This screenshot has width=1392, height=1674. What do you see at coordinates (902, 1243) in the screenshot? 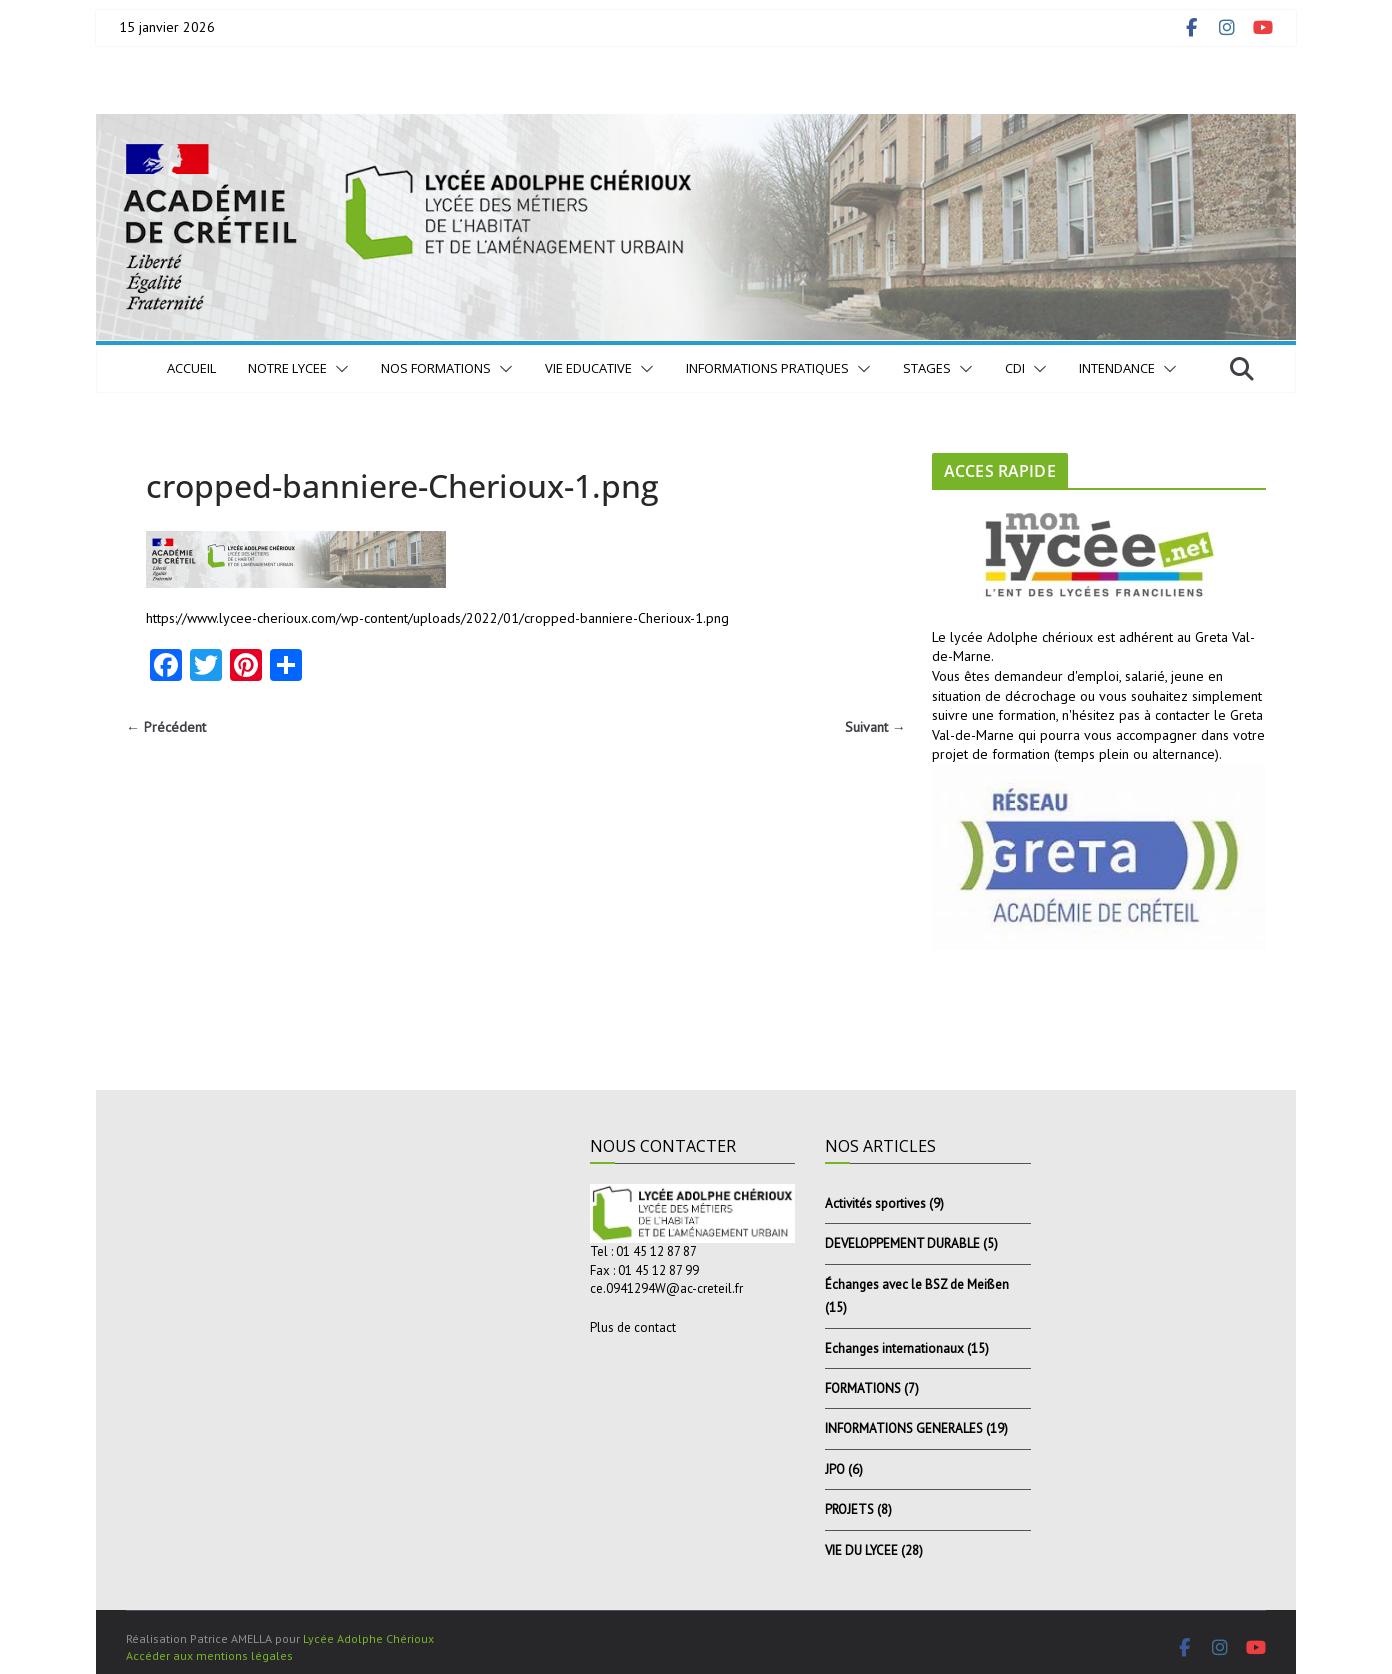
I see `DEVELOPPEMENT DURABLE` at bounding box center [902, 1243].